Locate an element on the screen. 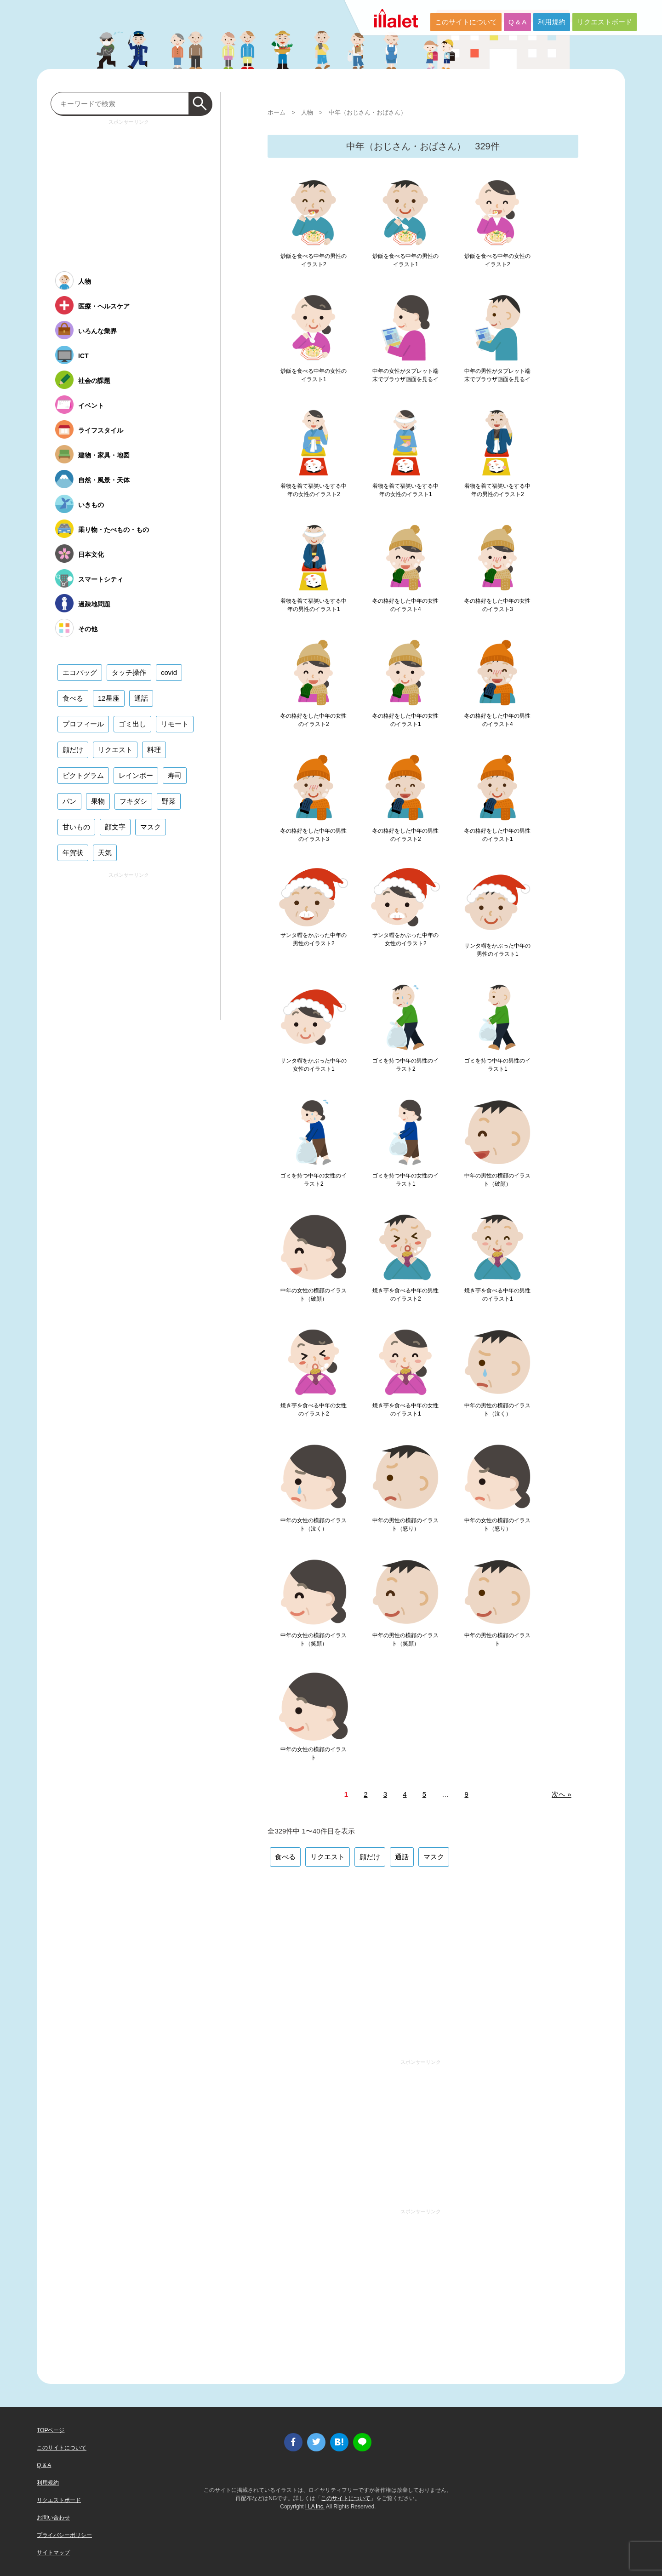  冬の格好をした中年の女性のイラスト1 is located at coordinates (405, 720).